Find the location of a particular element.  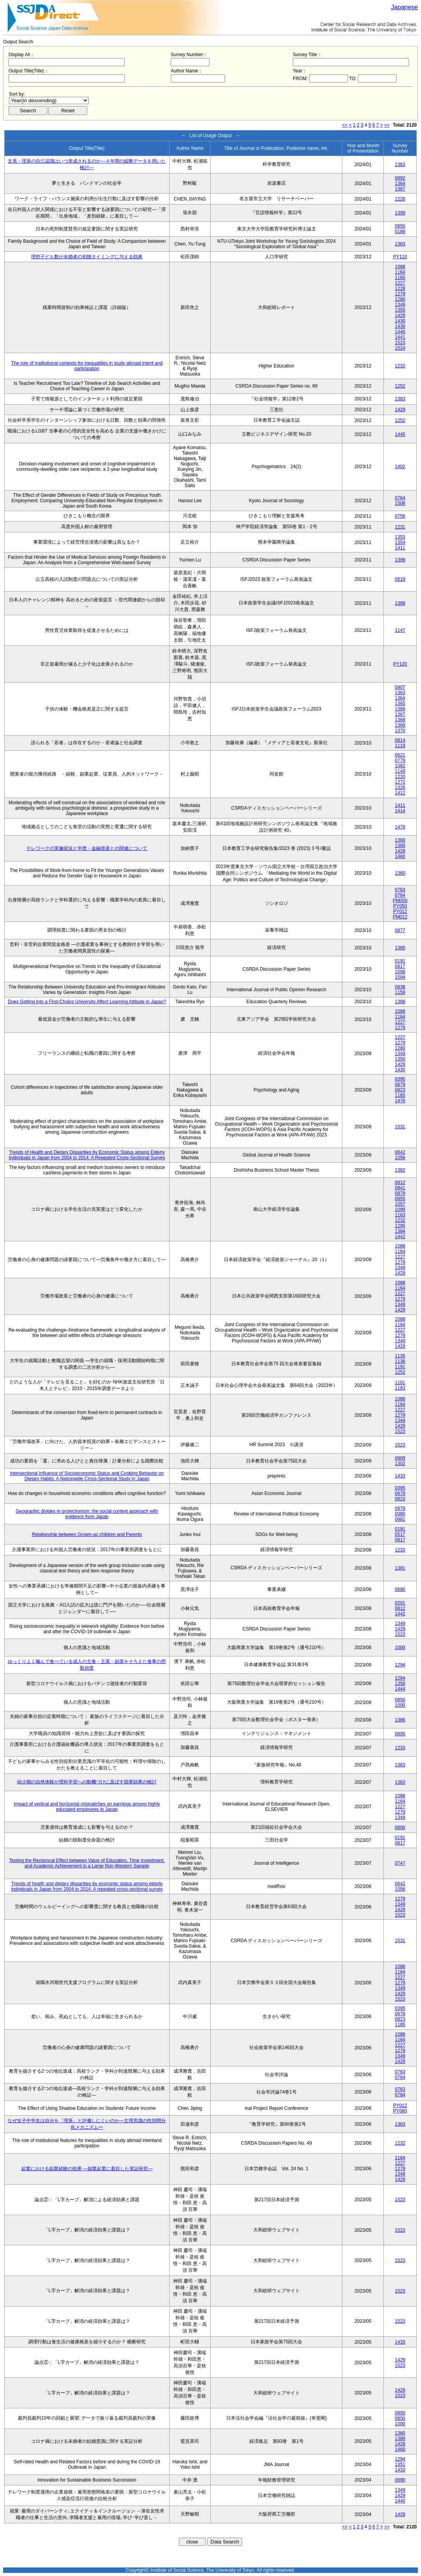

1365 is located at coordinates (400, 703).